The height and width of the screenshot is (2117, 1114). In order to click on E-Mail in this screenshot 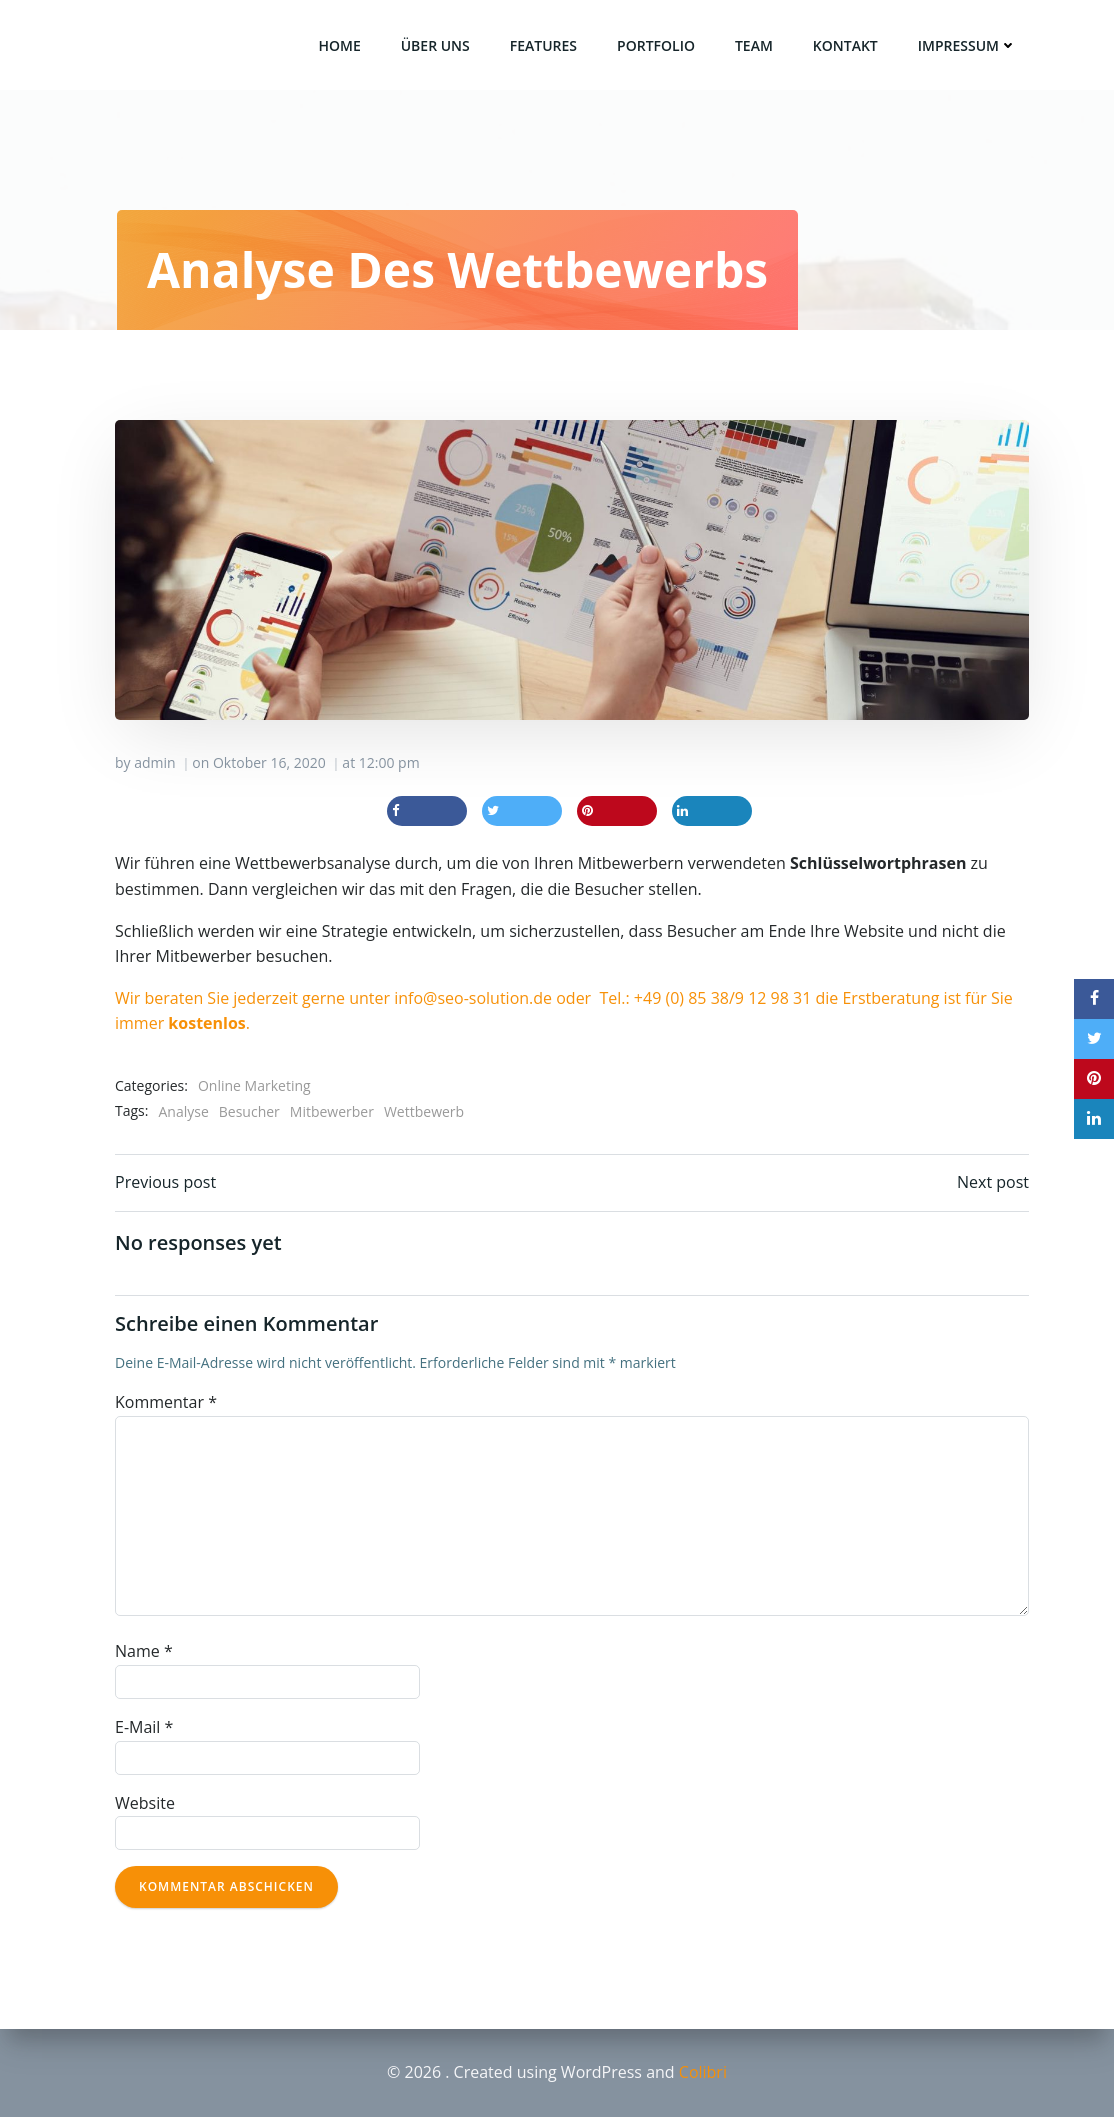, I will do `click(144, 1727)`.